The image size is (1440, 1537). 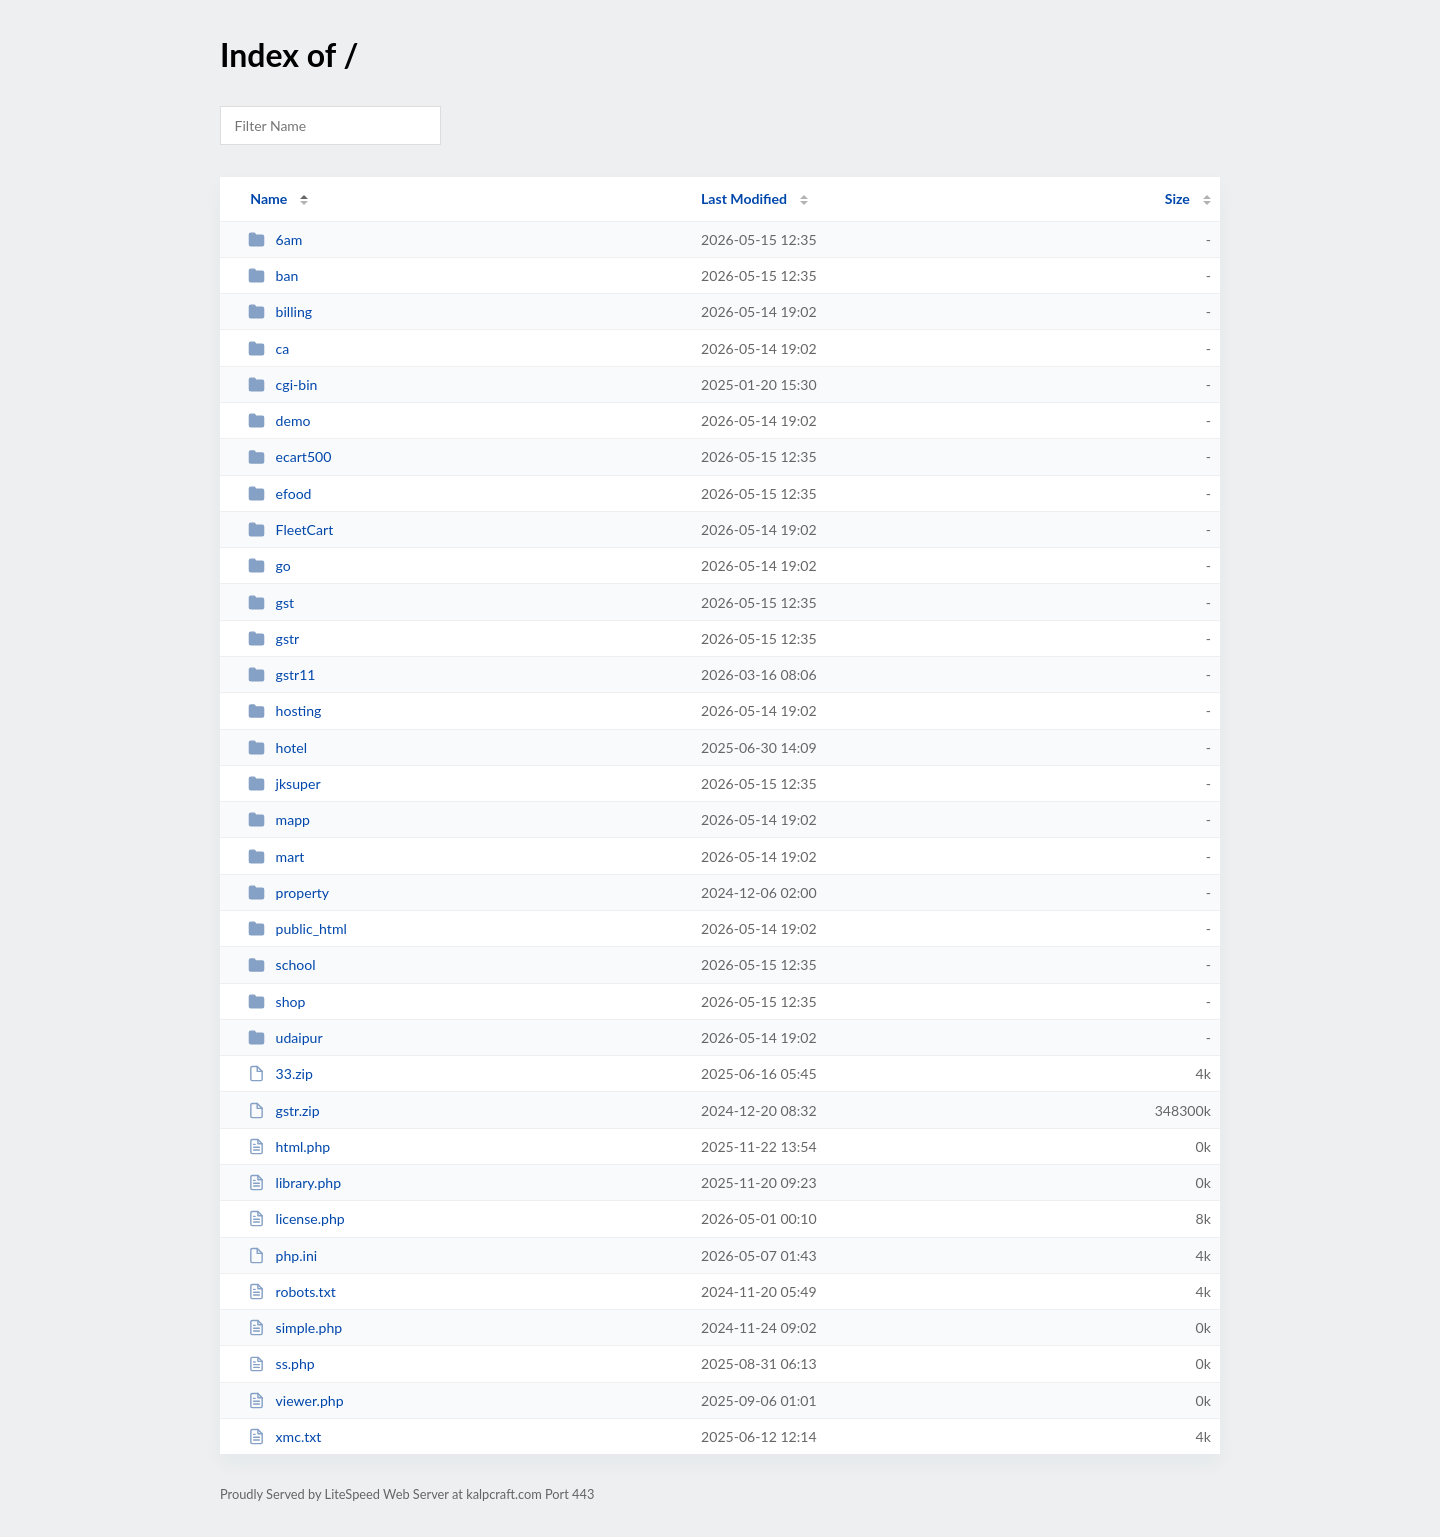 What do you see at coordinates (268, 348) in the screenshot?
I see `ca` at bounding box center [268, 348].